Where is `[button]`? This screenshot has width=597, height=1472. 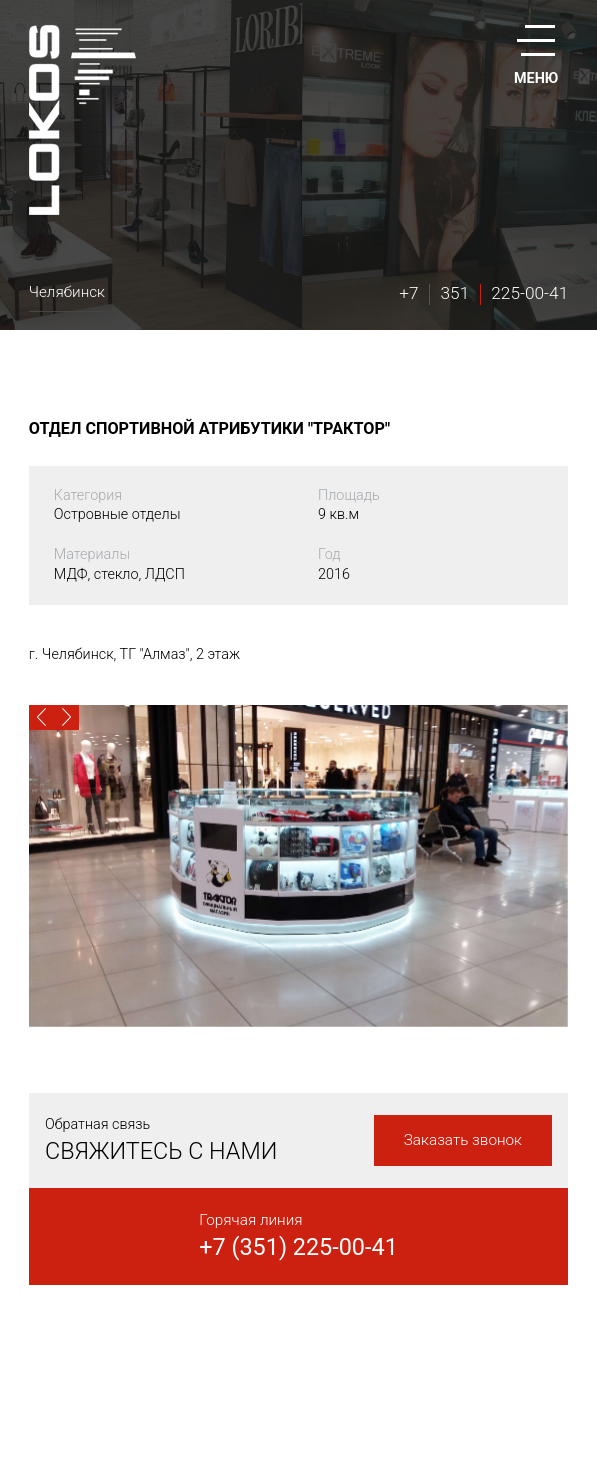
[button] is located at coordinates (41, 717).